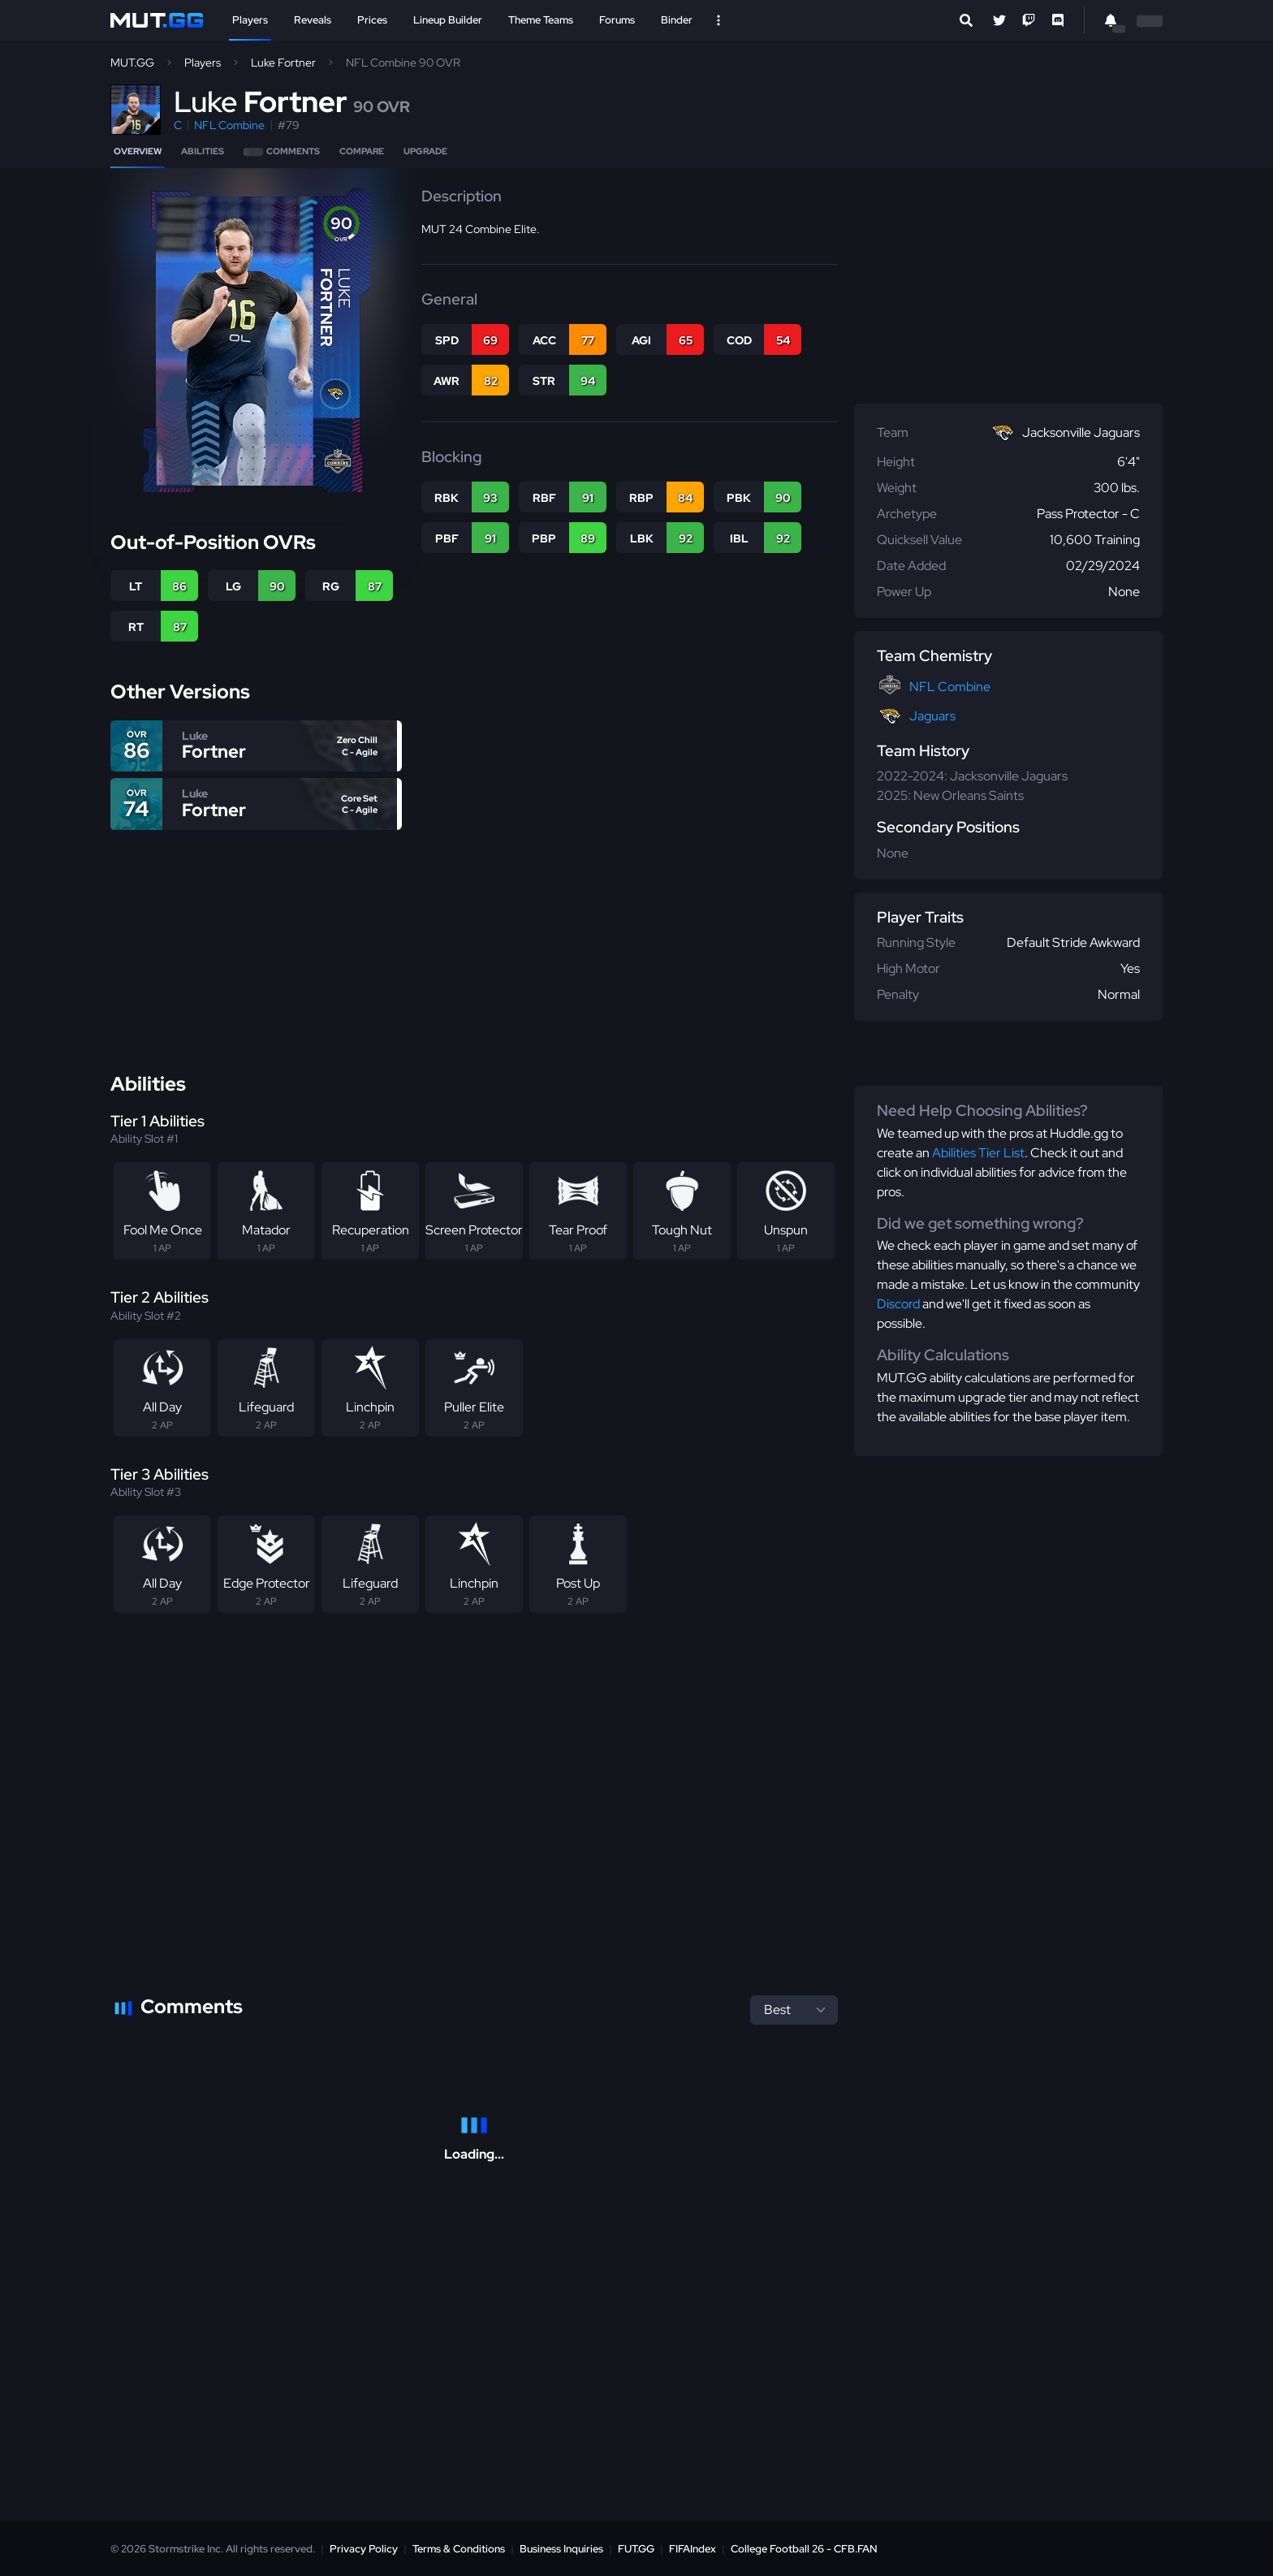  What do you see at coordinates (718, 20) in the screenshot?
I see `[Open Nav]` at bounding box center [718, 20].